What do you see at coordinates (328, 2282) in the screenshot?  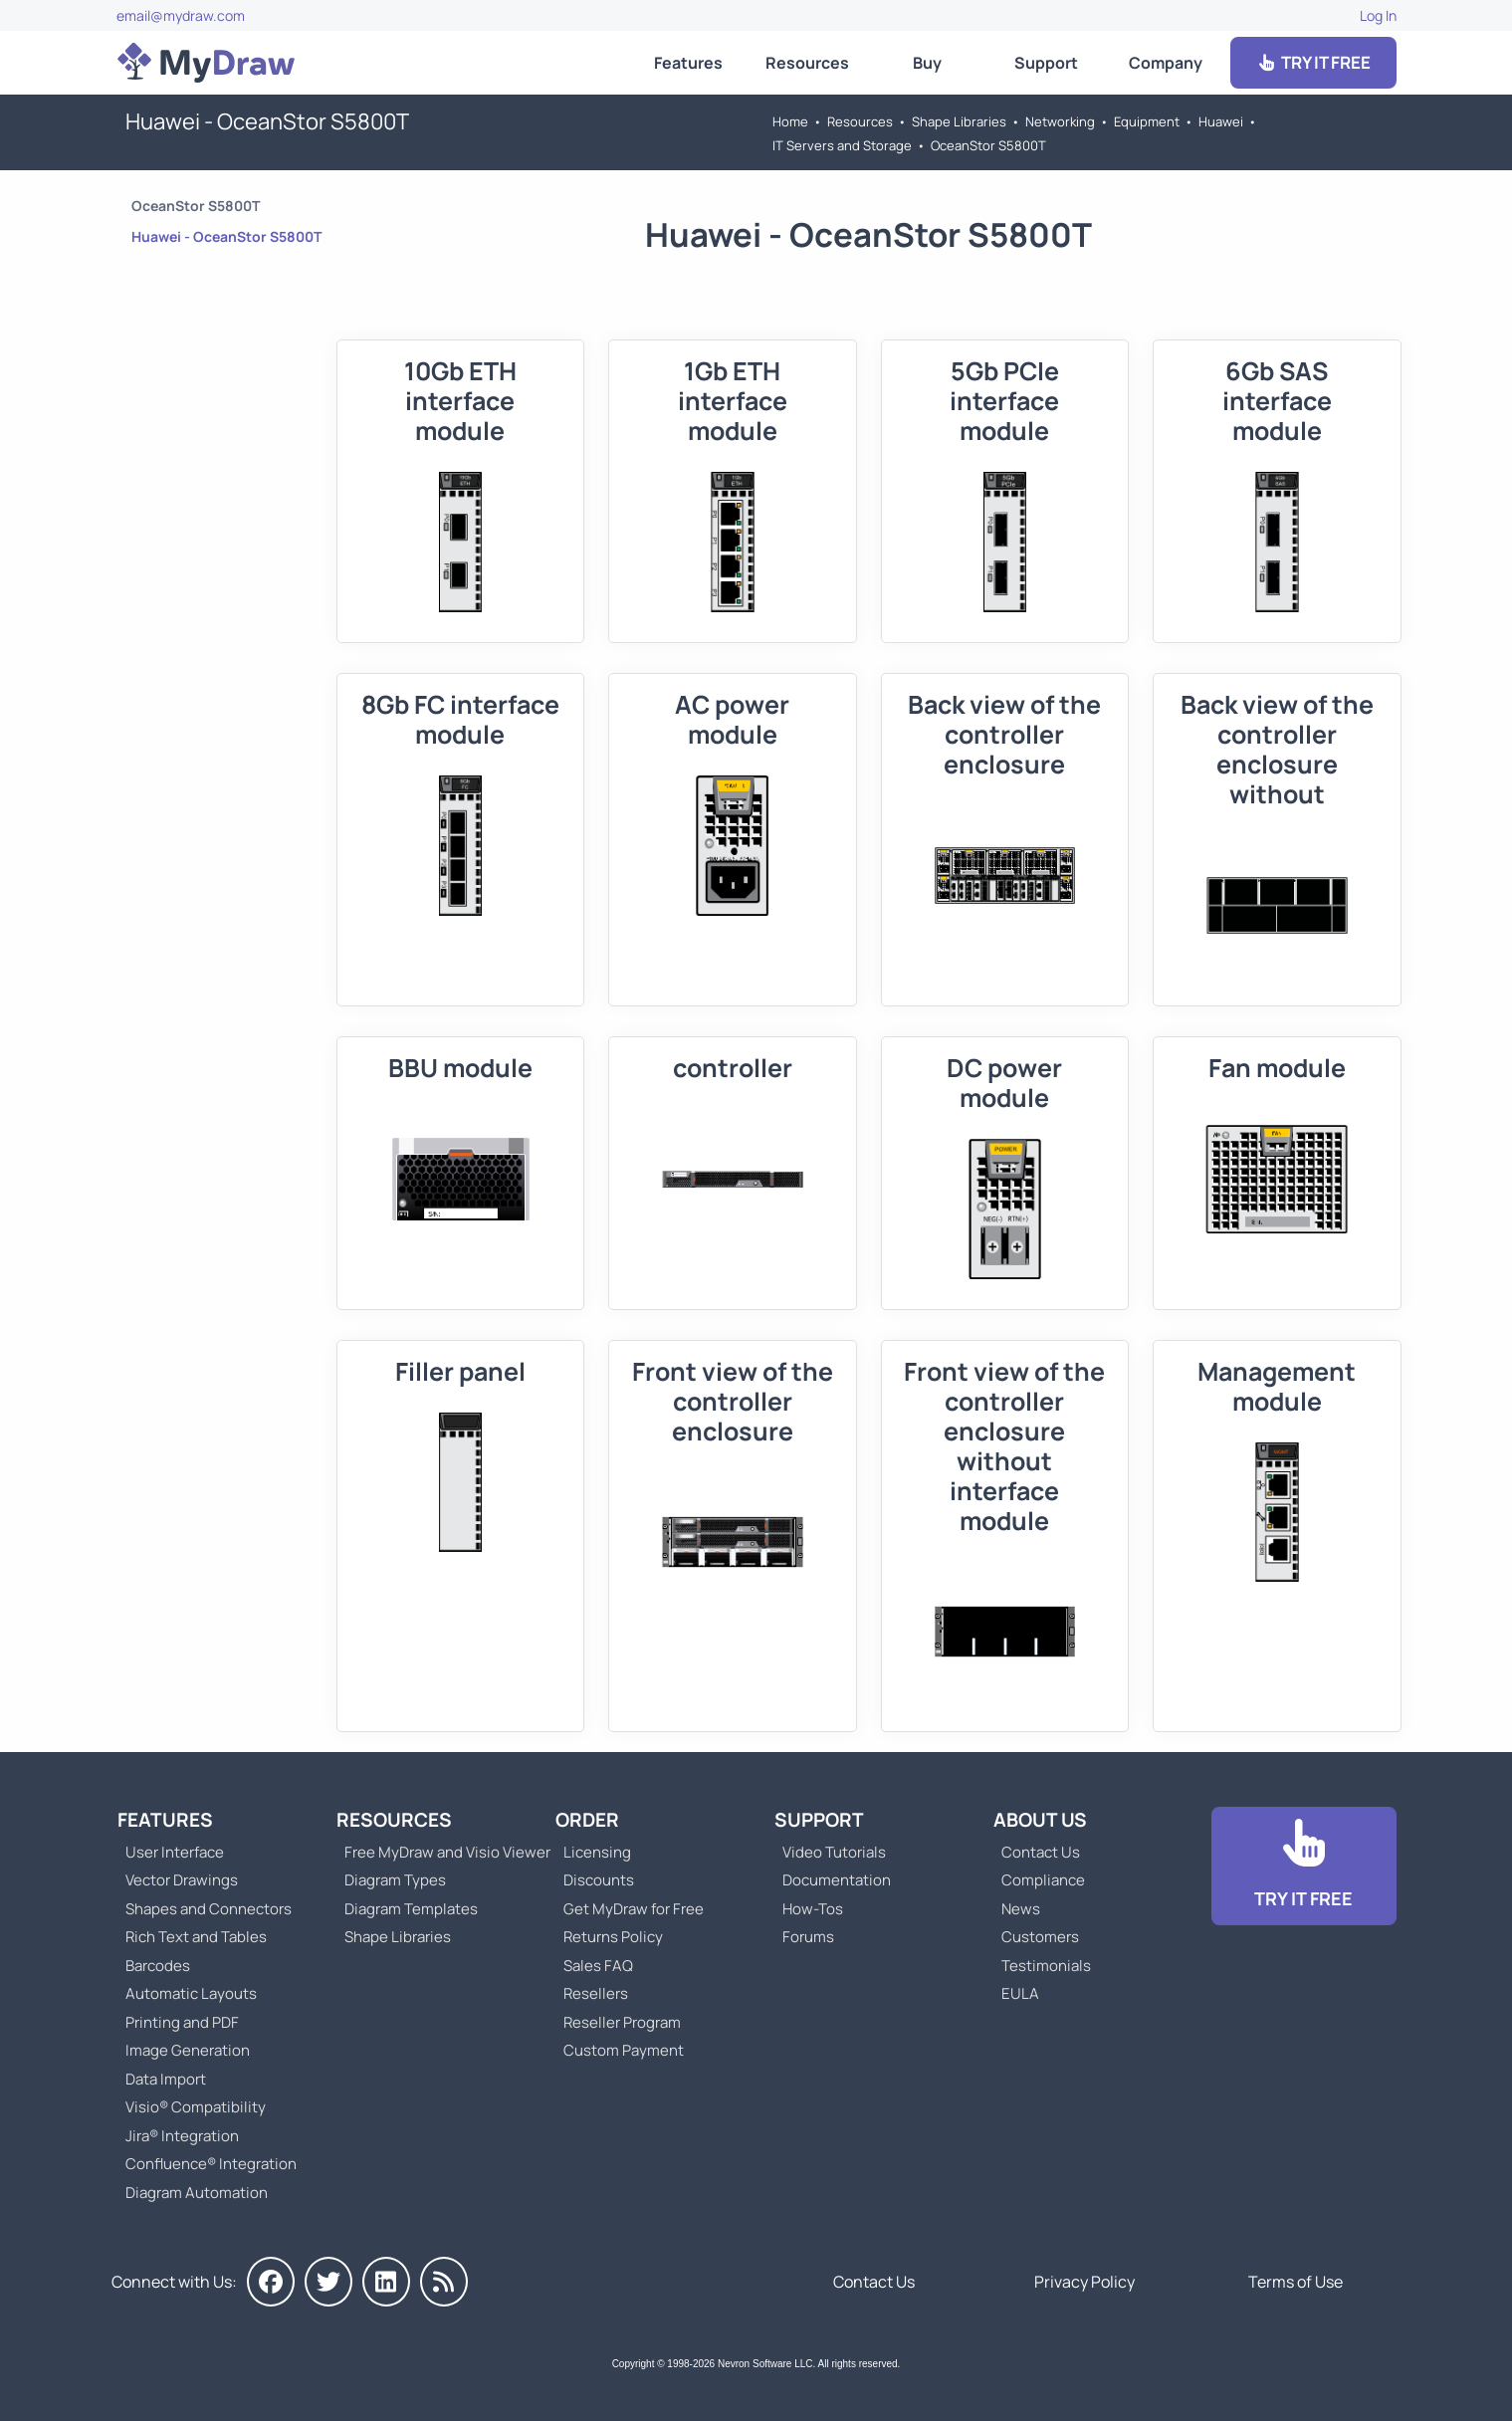 I see `[MyDraw on Twitter]` at bounding box center [328, 2282].